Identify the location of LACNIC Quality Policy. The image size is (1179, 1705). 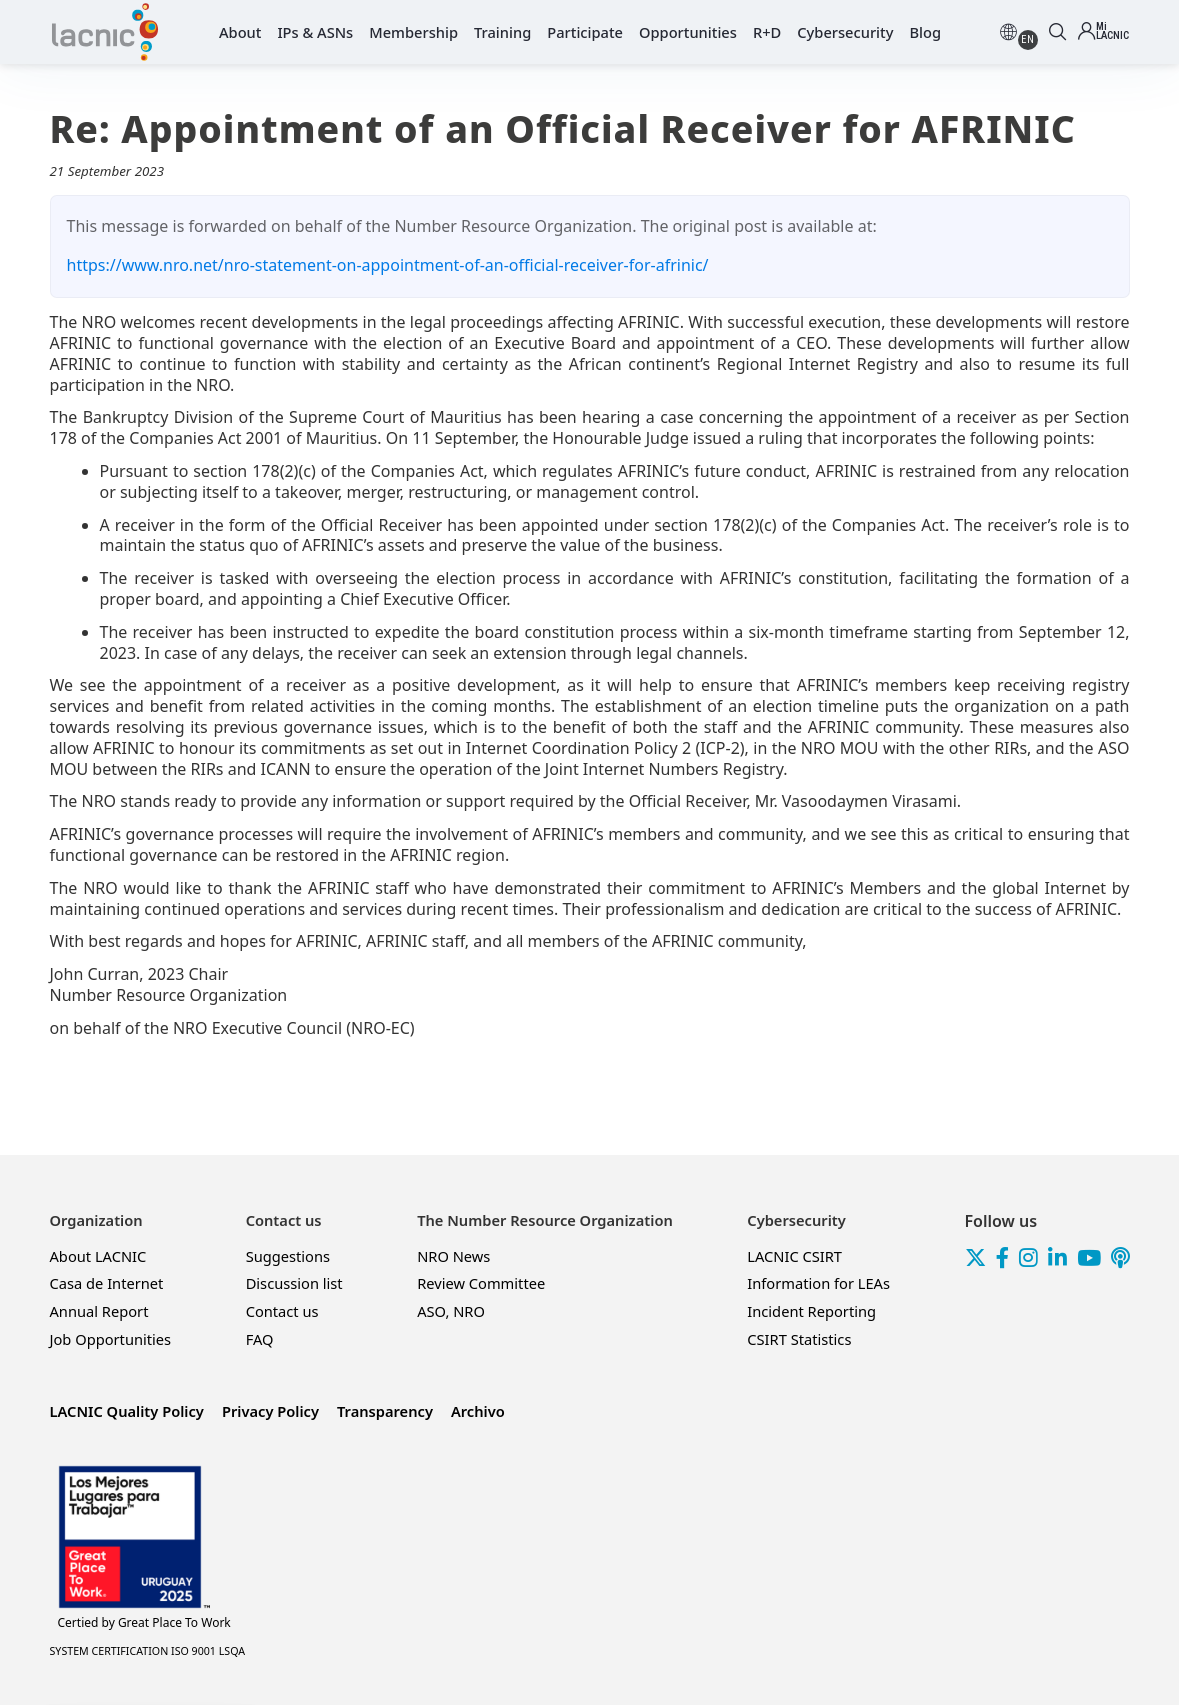
(127, 1411).